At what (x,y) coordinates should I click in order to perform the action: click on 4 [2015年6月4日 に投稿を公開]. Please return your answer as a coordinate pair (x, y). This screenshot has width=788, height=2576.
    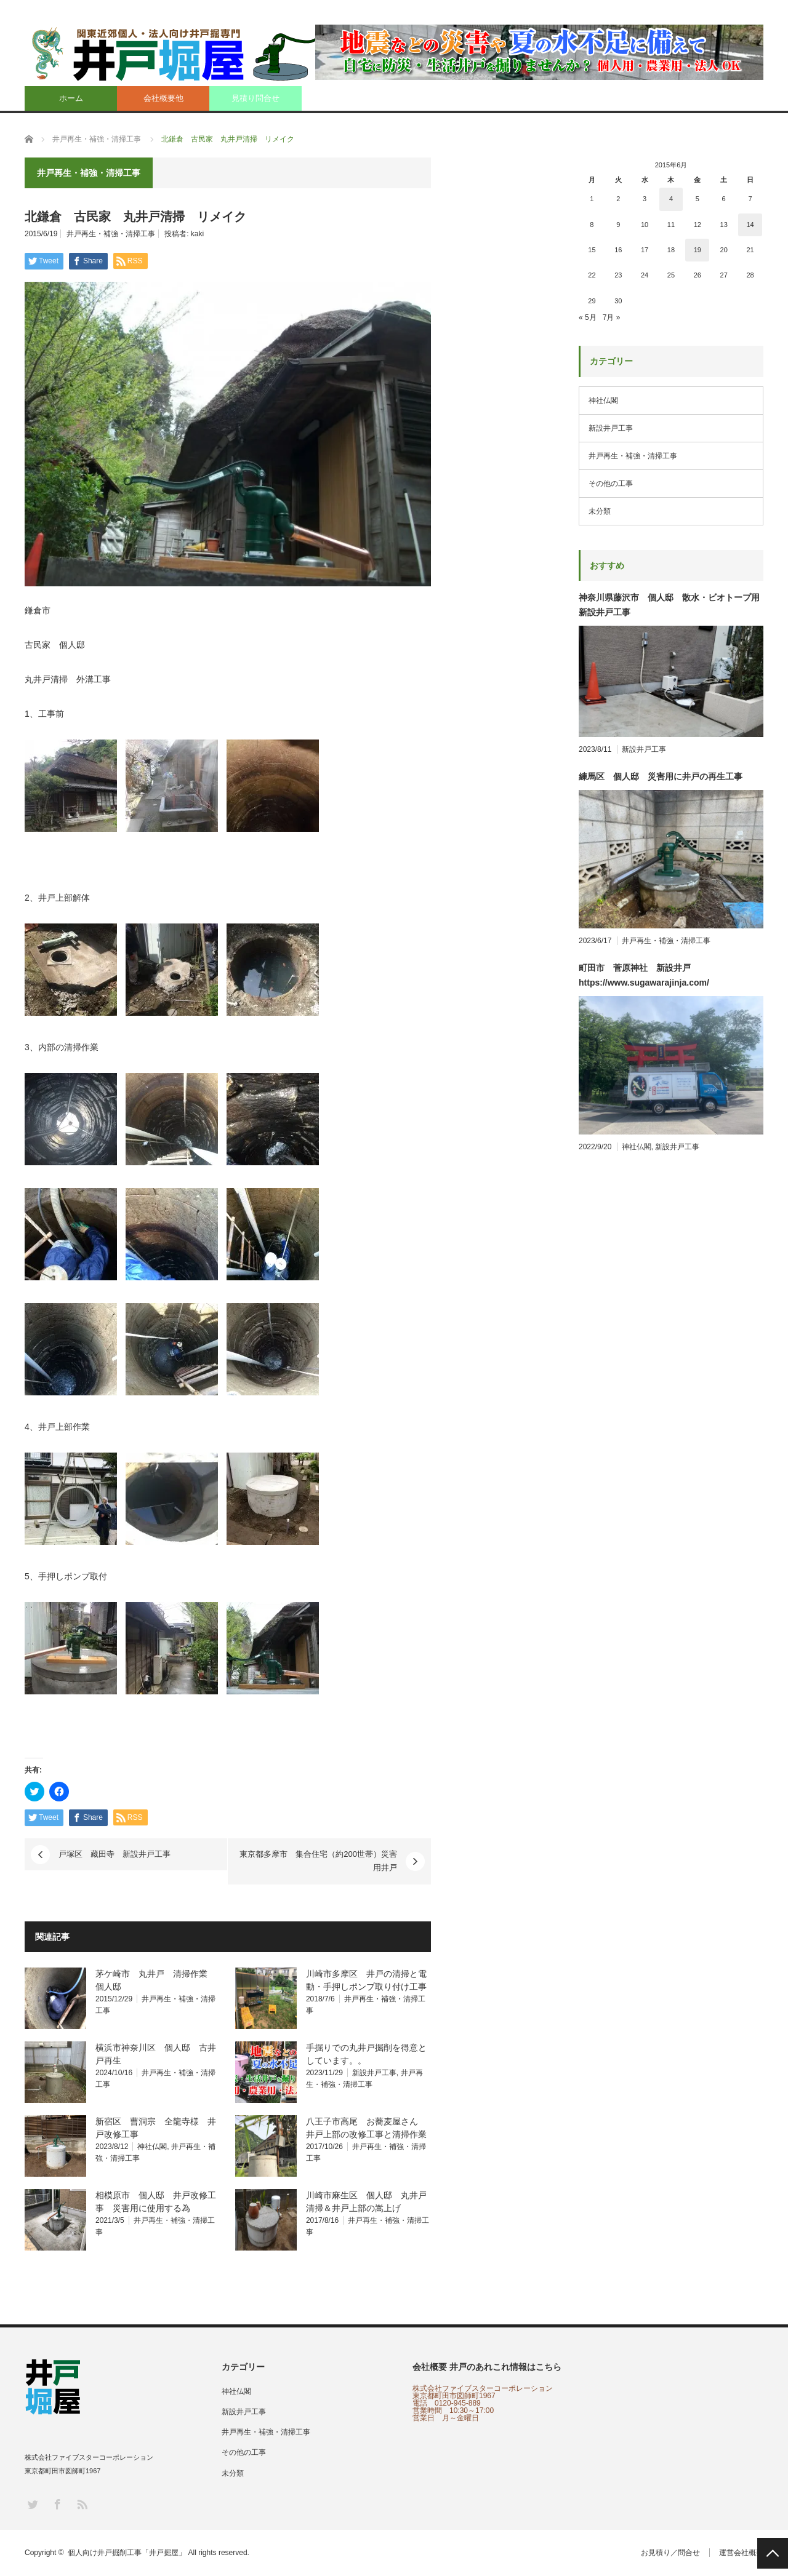
    Looking at the image, I should click on (671, 198).